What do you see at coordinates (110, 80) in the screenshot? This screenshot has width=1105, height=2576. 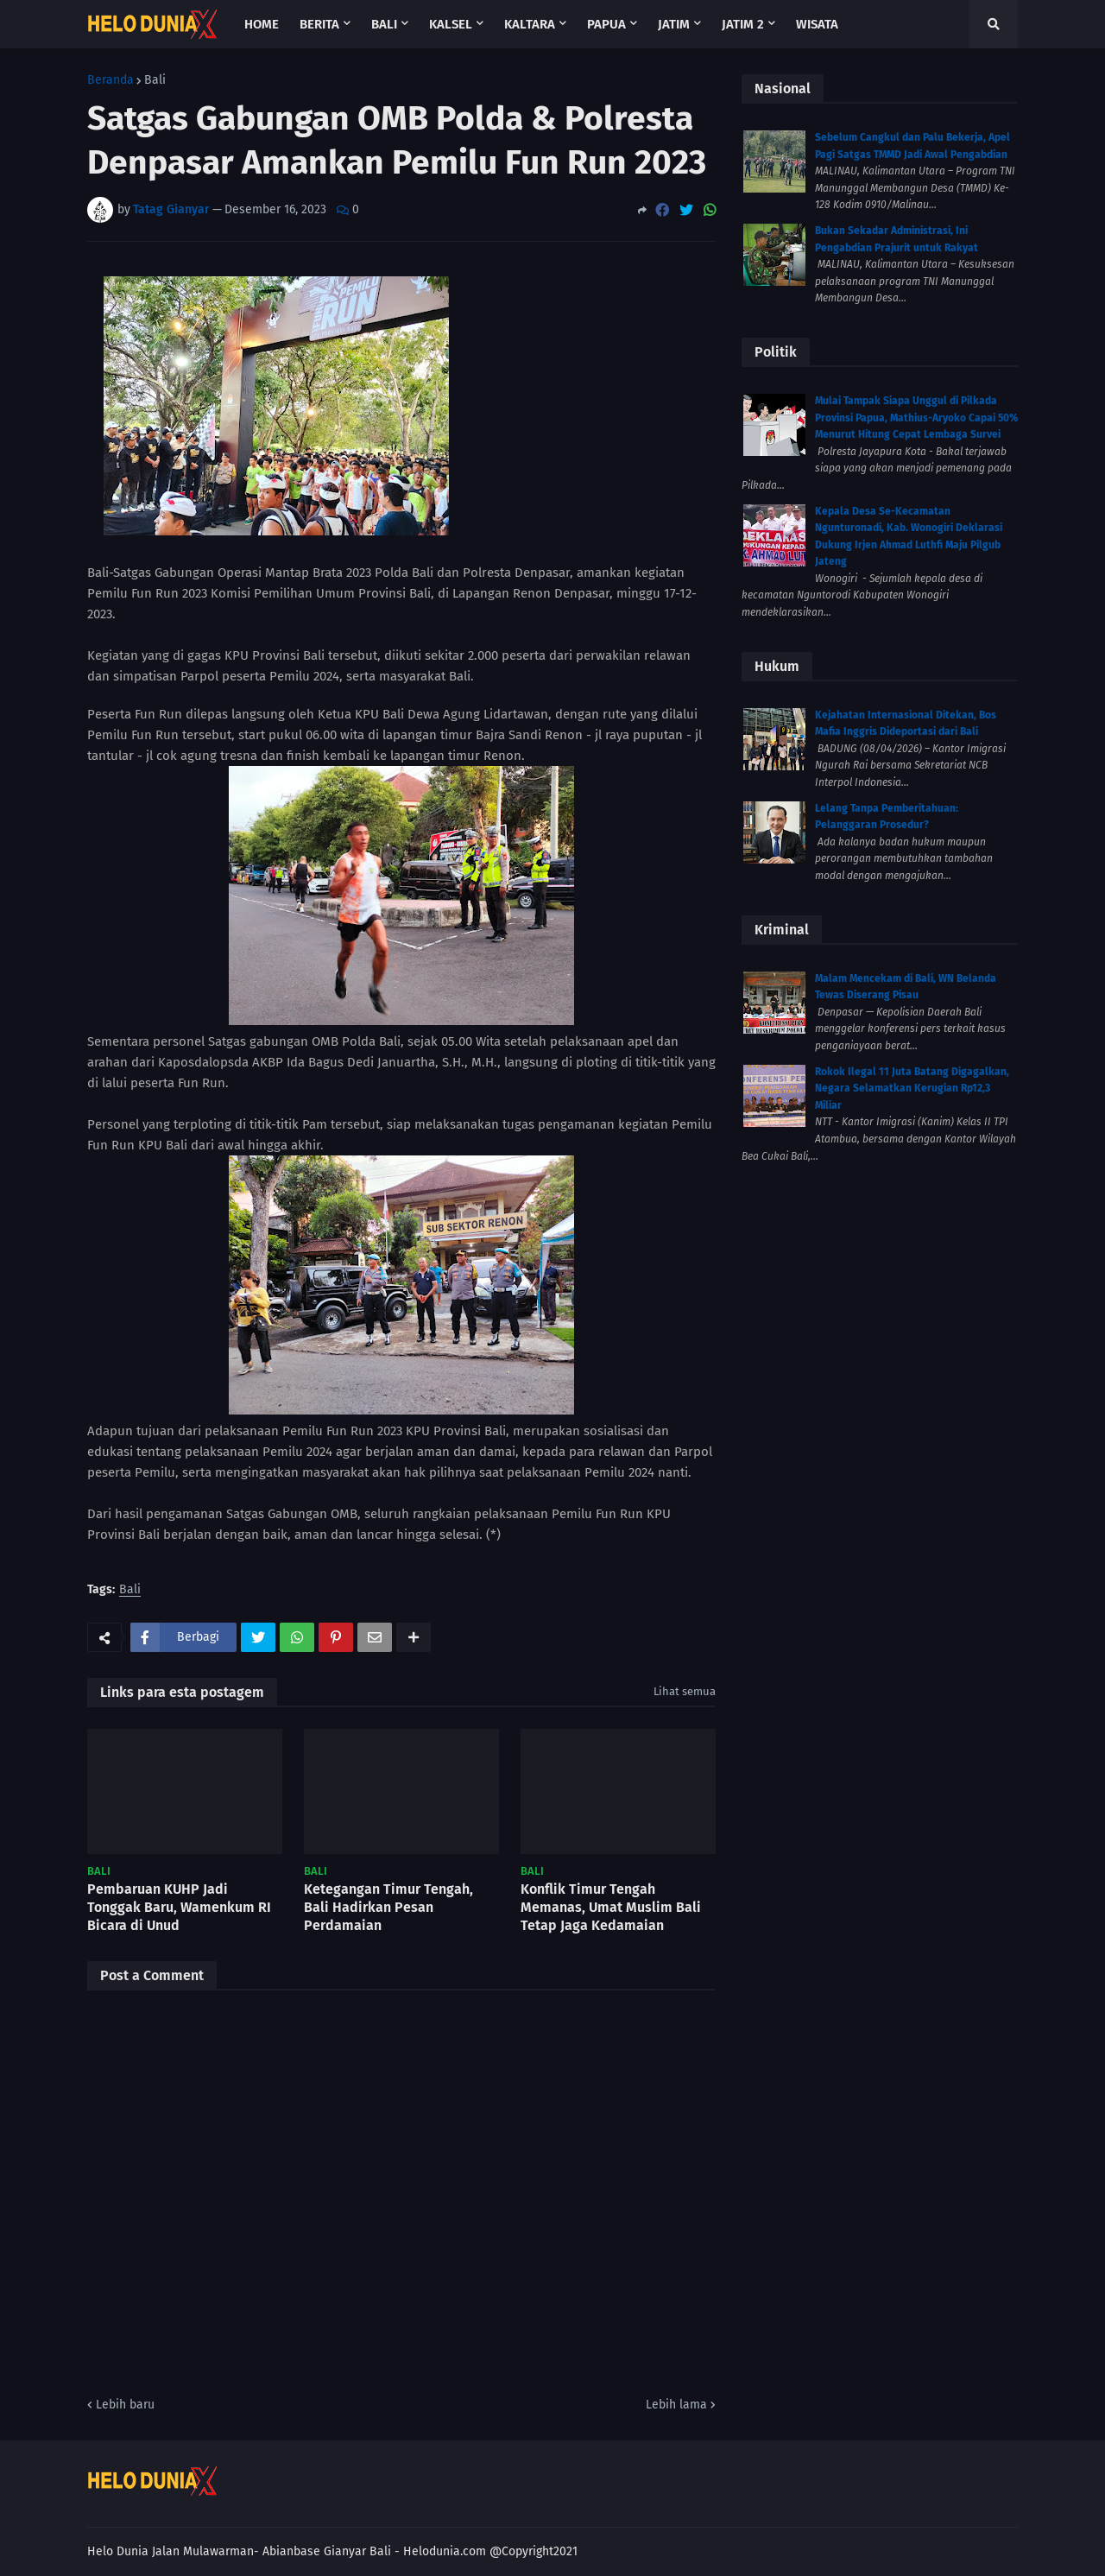 I see `Beranda` at bounding box center [110, 80].